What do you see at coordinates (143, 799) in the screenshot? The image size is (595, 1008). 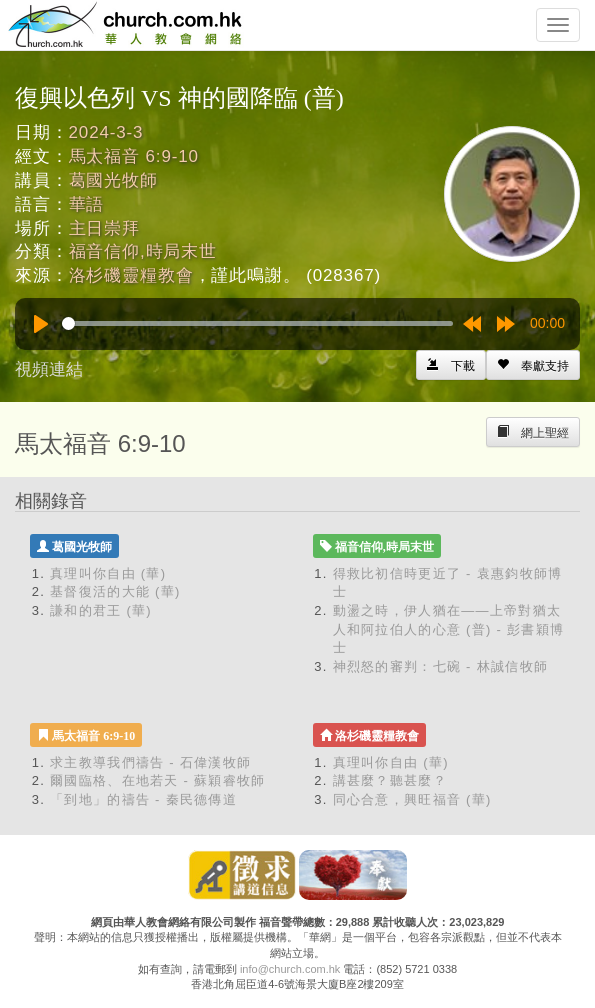 I see `「到地」的禱告 - 秦民德傳道` at bounding box center [143, 799].